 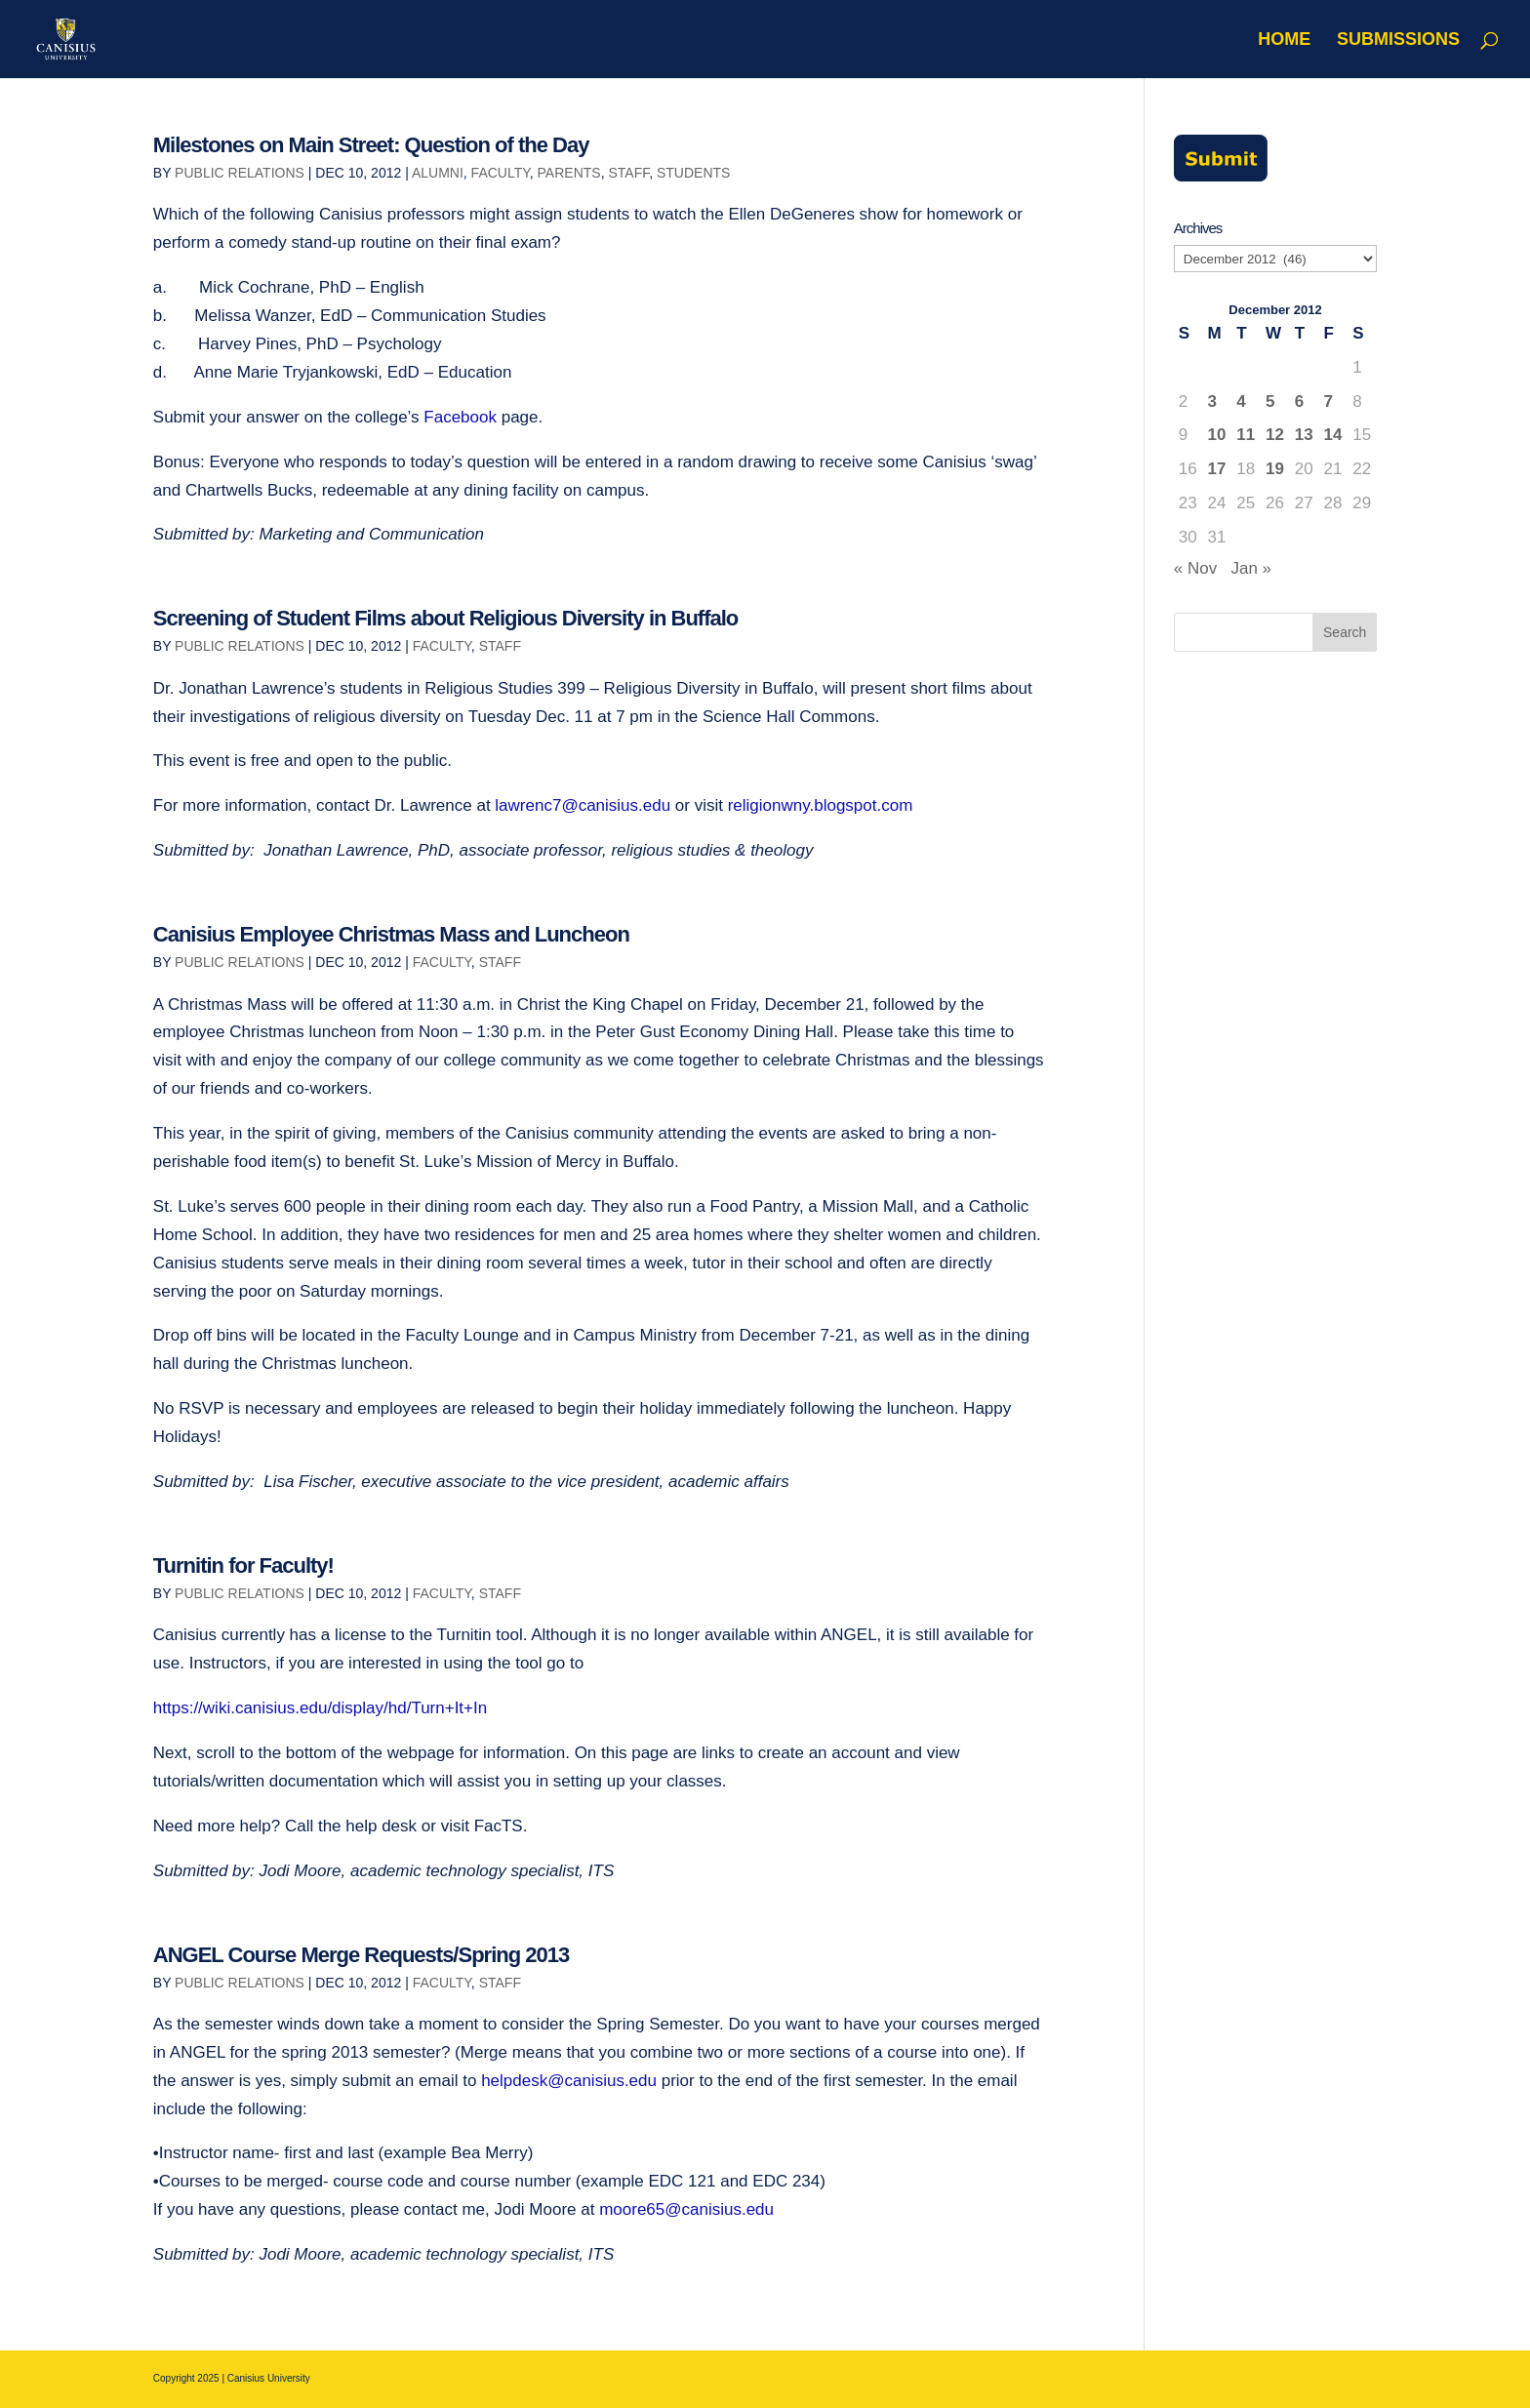 I want to click on Staff, so click(x=628, y=173).